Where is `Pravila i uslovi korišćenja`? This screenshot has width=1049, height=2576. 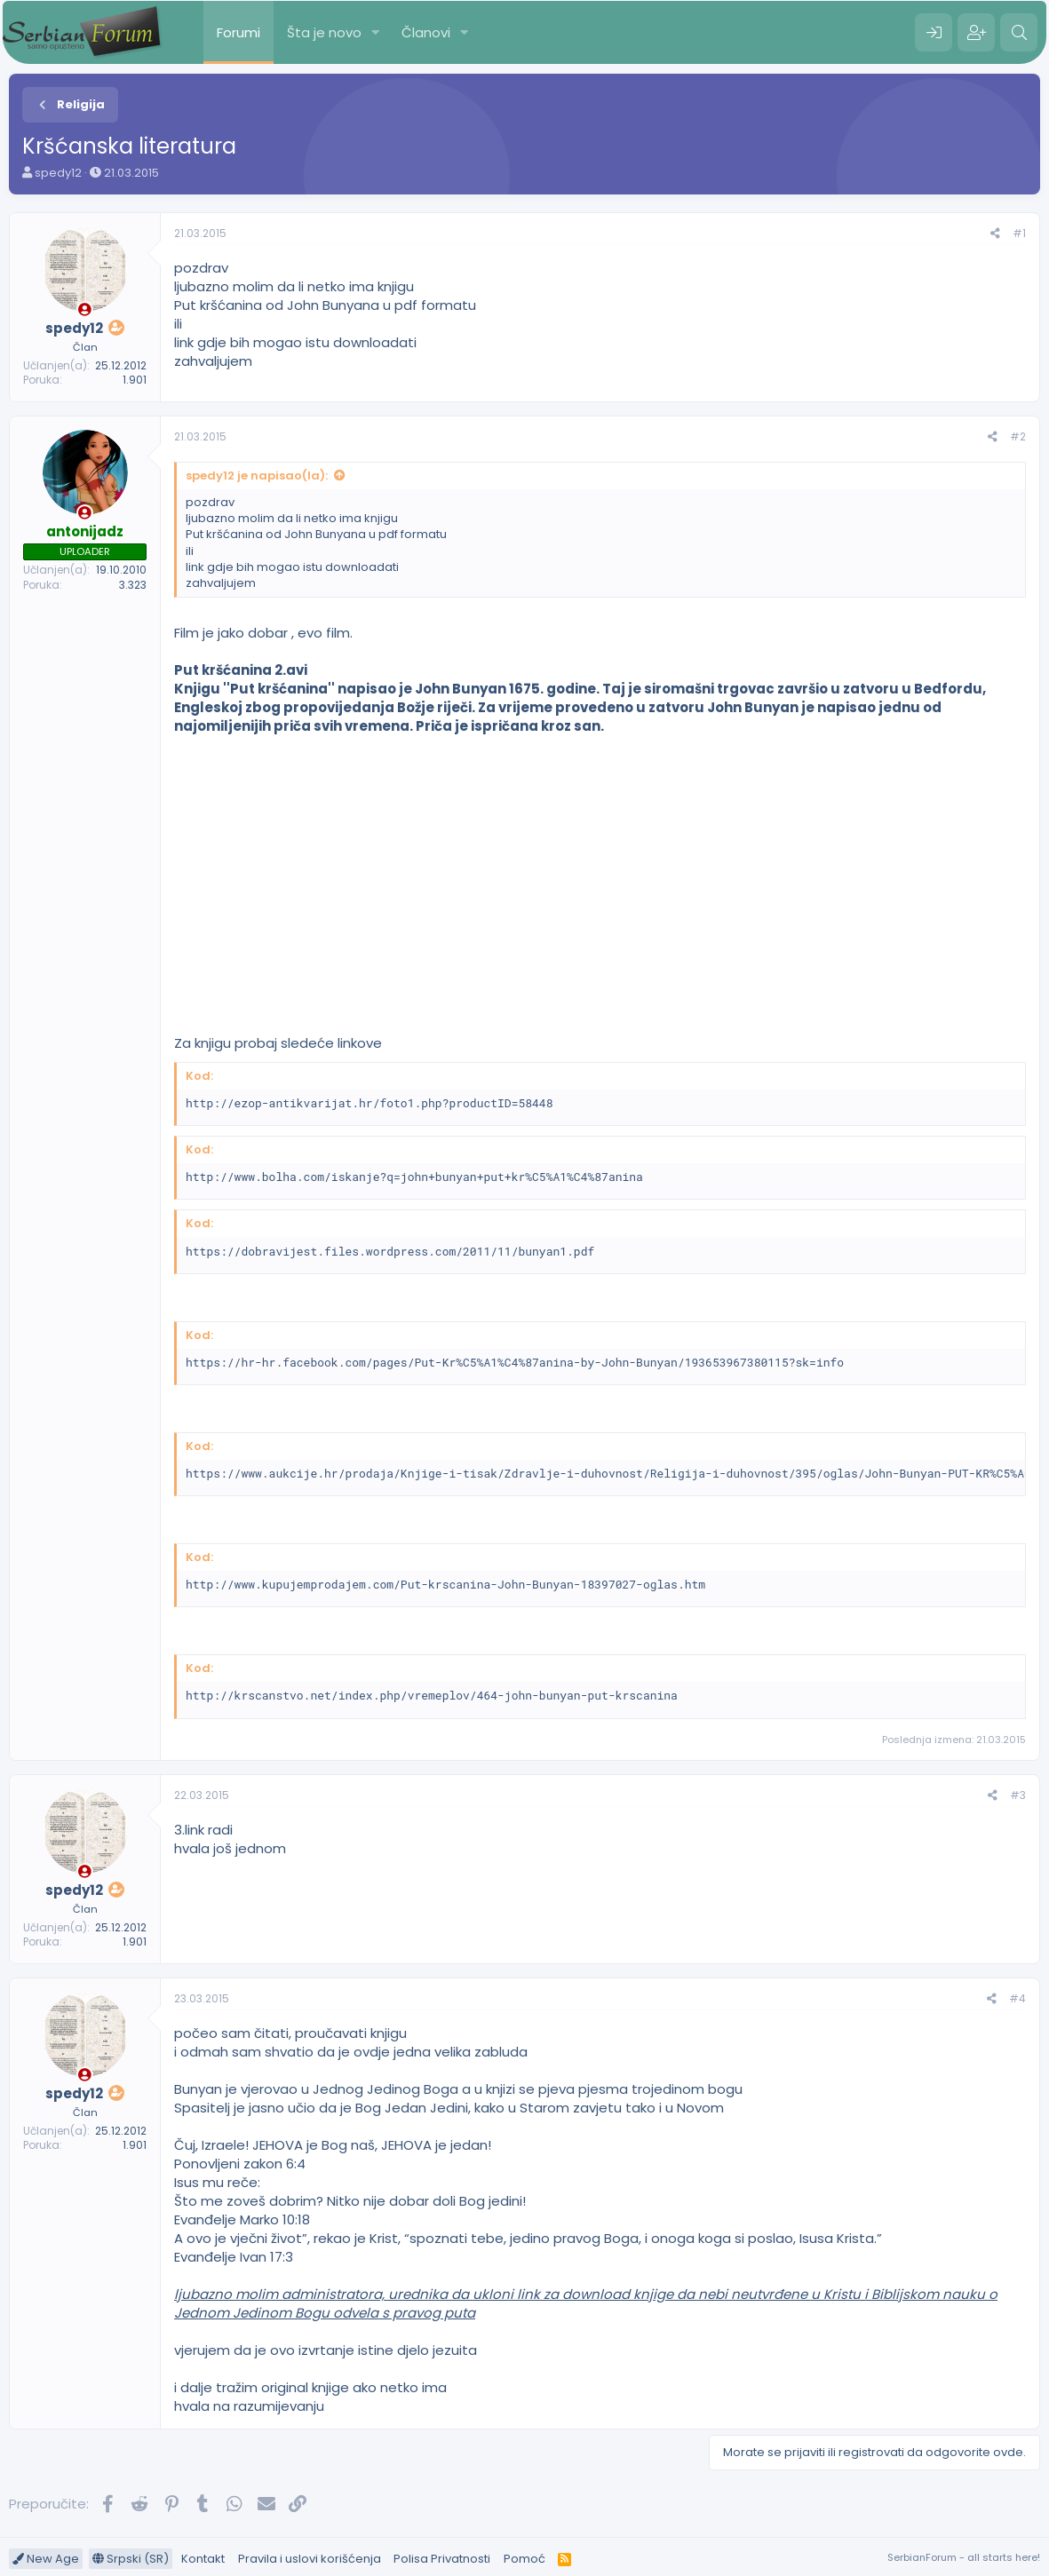
Pravila i uslovi korišćenja is located at coordinates (309, 2558).